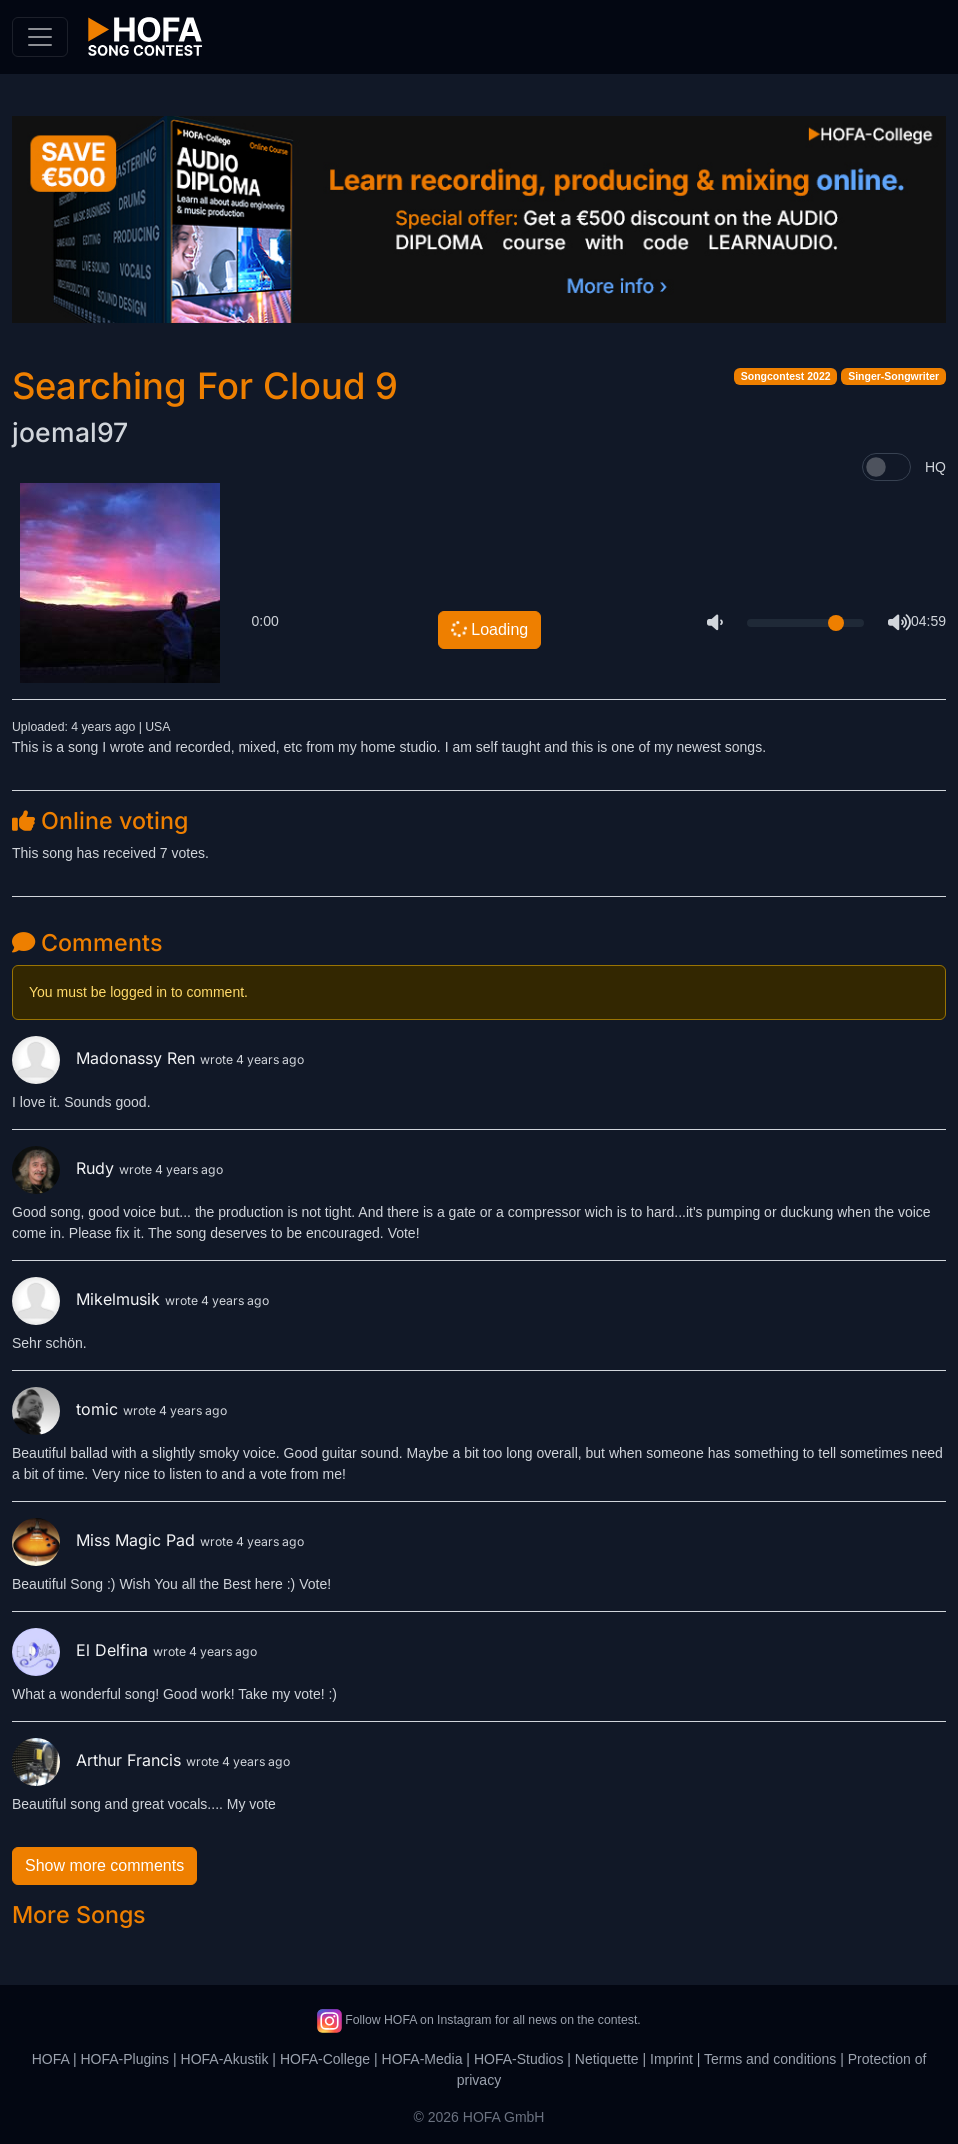  Describe the element at coordinates (67, 1409) in the screenshot. I see `tomic` at that location.